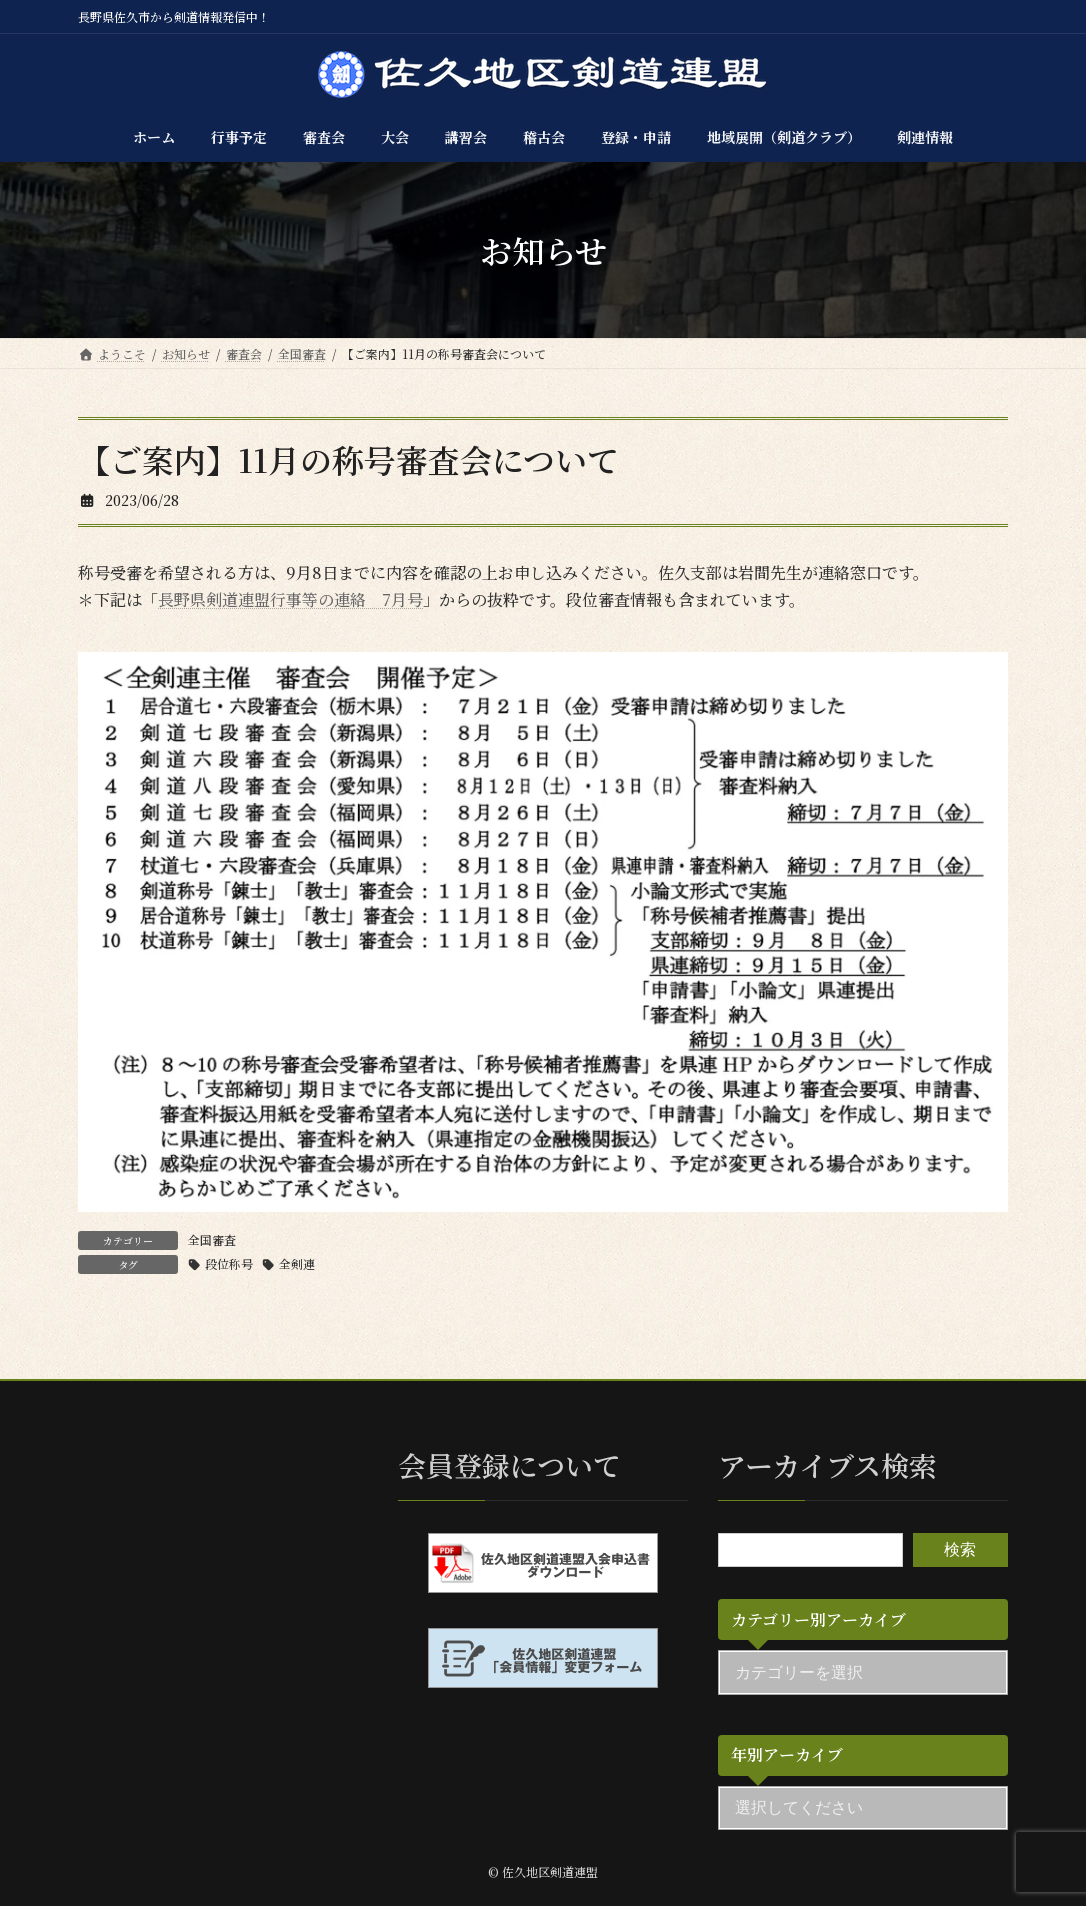 This screenshot has height=1906, width=1086. I want to click on 長野県剣道連盟行事等の連絡 7月号, so click(290, 599).